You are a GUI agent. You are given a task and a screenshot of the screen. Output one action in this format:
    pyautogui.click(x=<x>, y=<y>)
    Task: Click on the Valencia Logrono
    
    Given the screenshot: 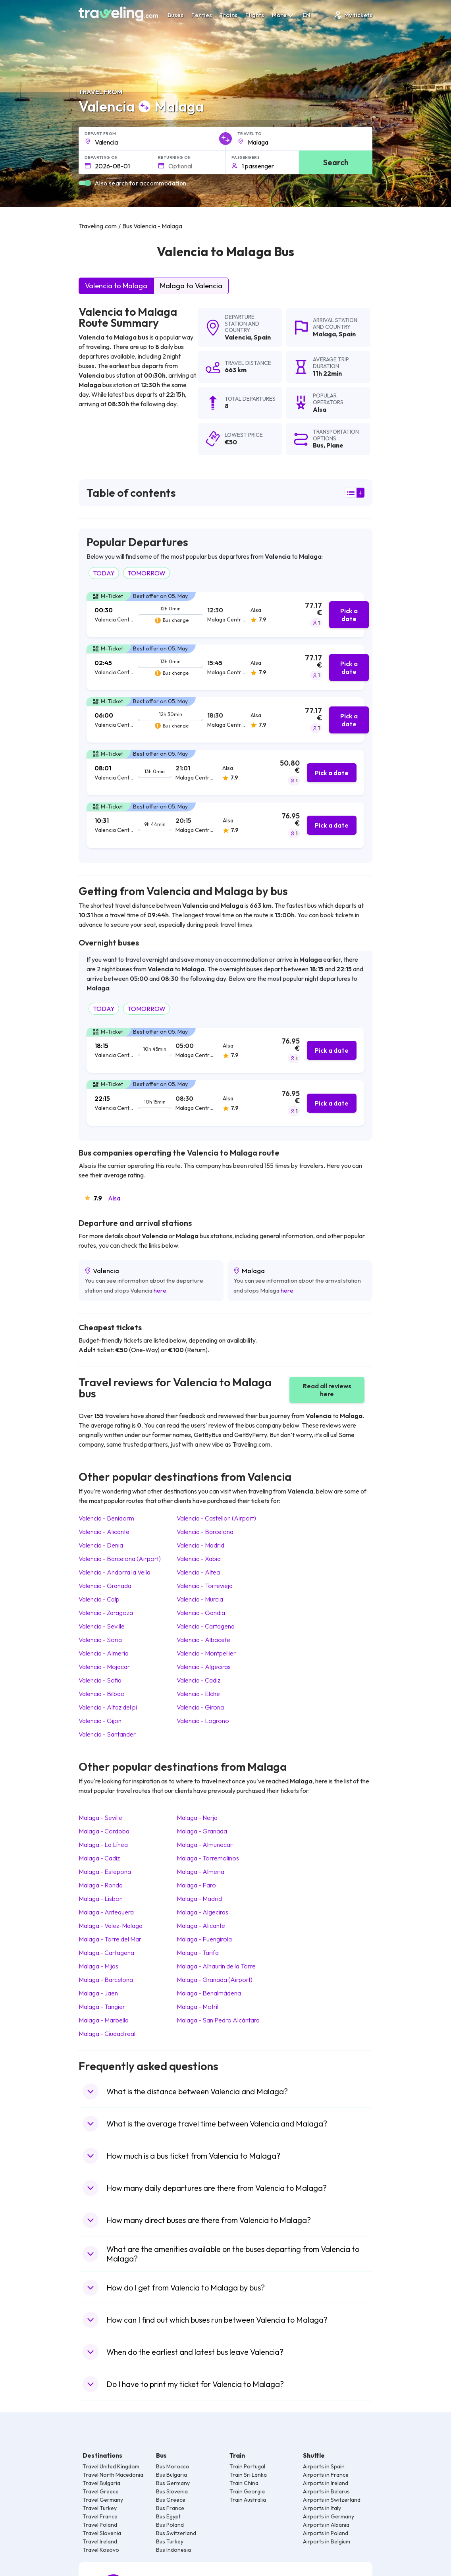 What is the action you would take?
    pyautogui.click(x=203, y=1721)
    